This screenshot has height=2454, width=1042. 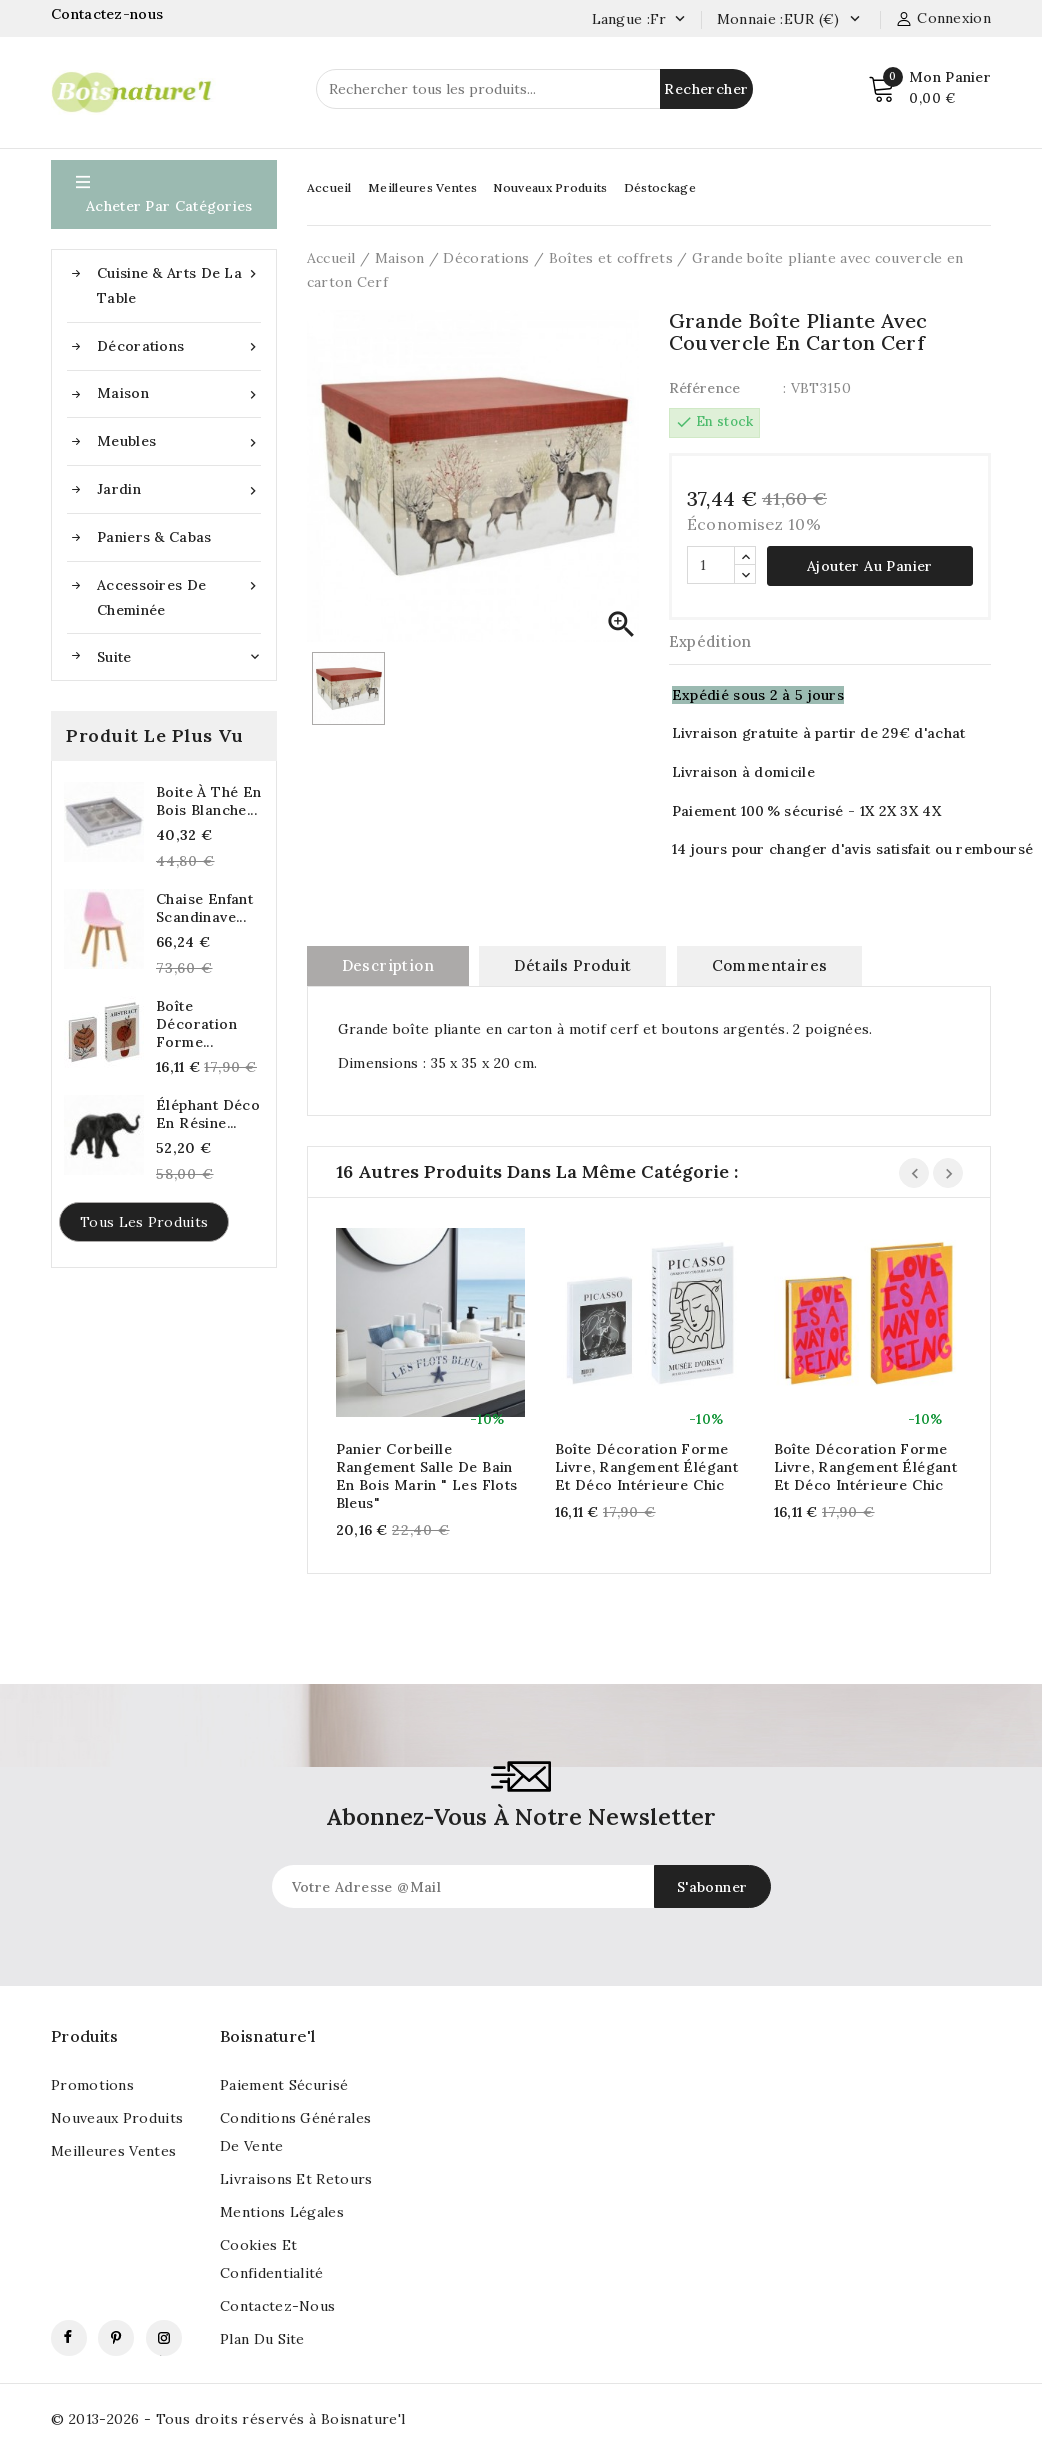 I want to click on Cuisine & Arts de la table, so click(x=179, y=284).